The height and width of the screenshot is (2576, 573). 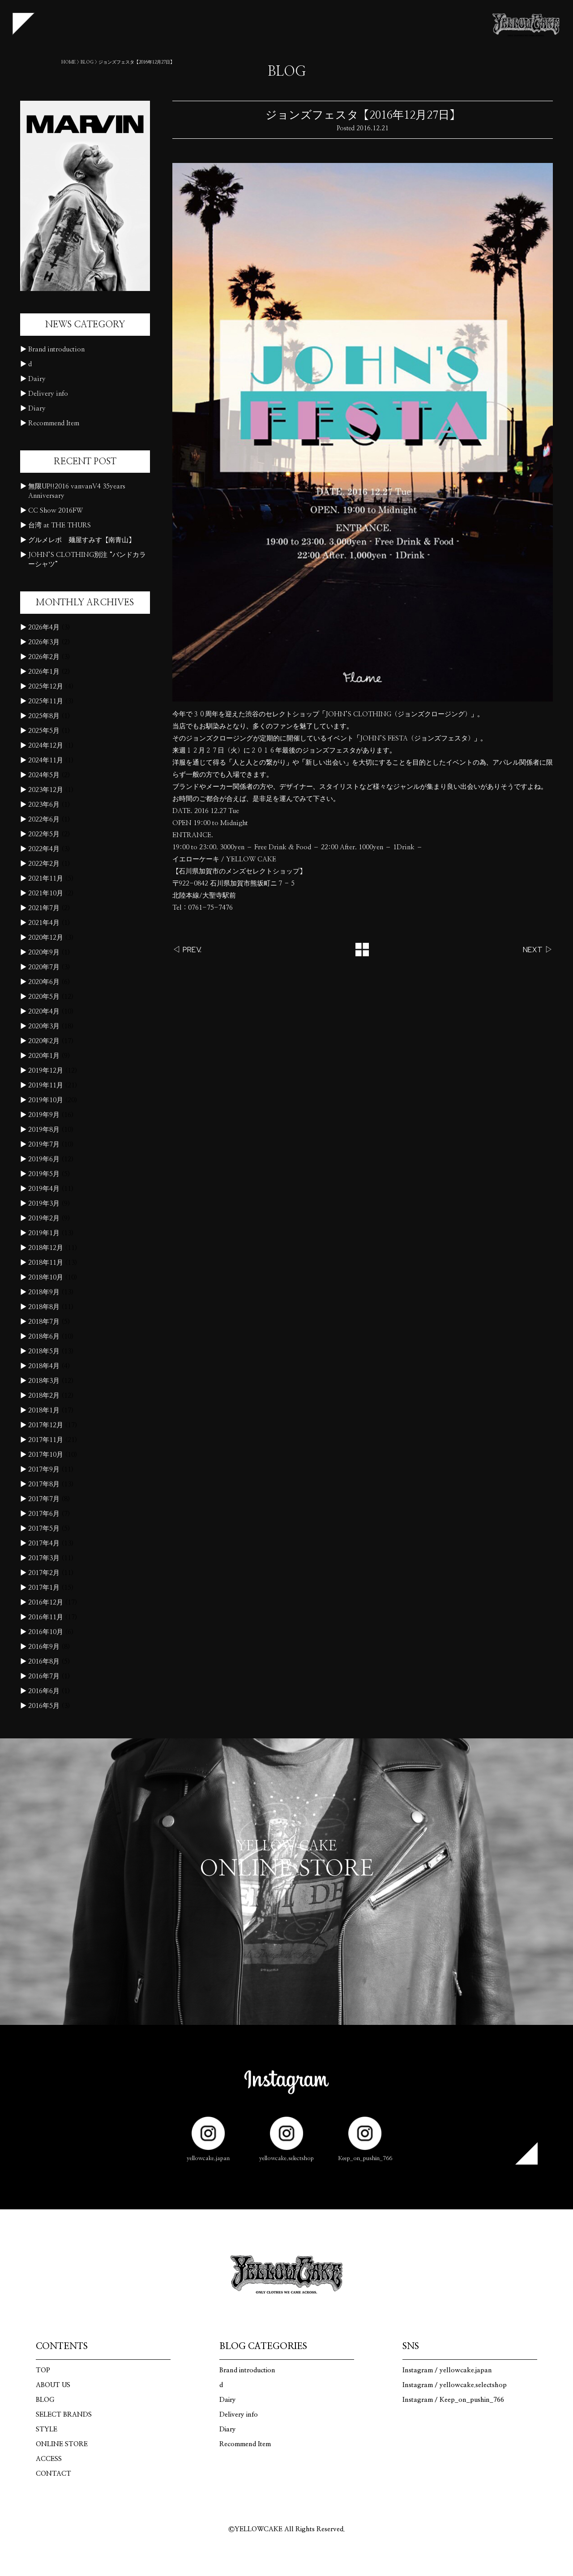 What do you see at coordinates (186, 950) in the screenshot?
I see `◁ PREV.` at bounding box center [186, 950].